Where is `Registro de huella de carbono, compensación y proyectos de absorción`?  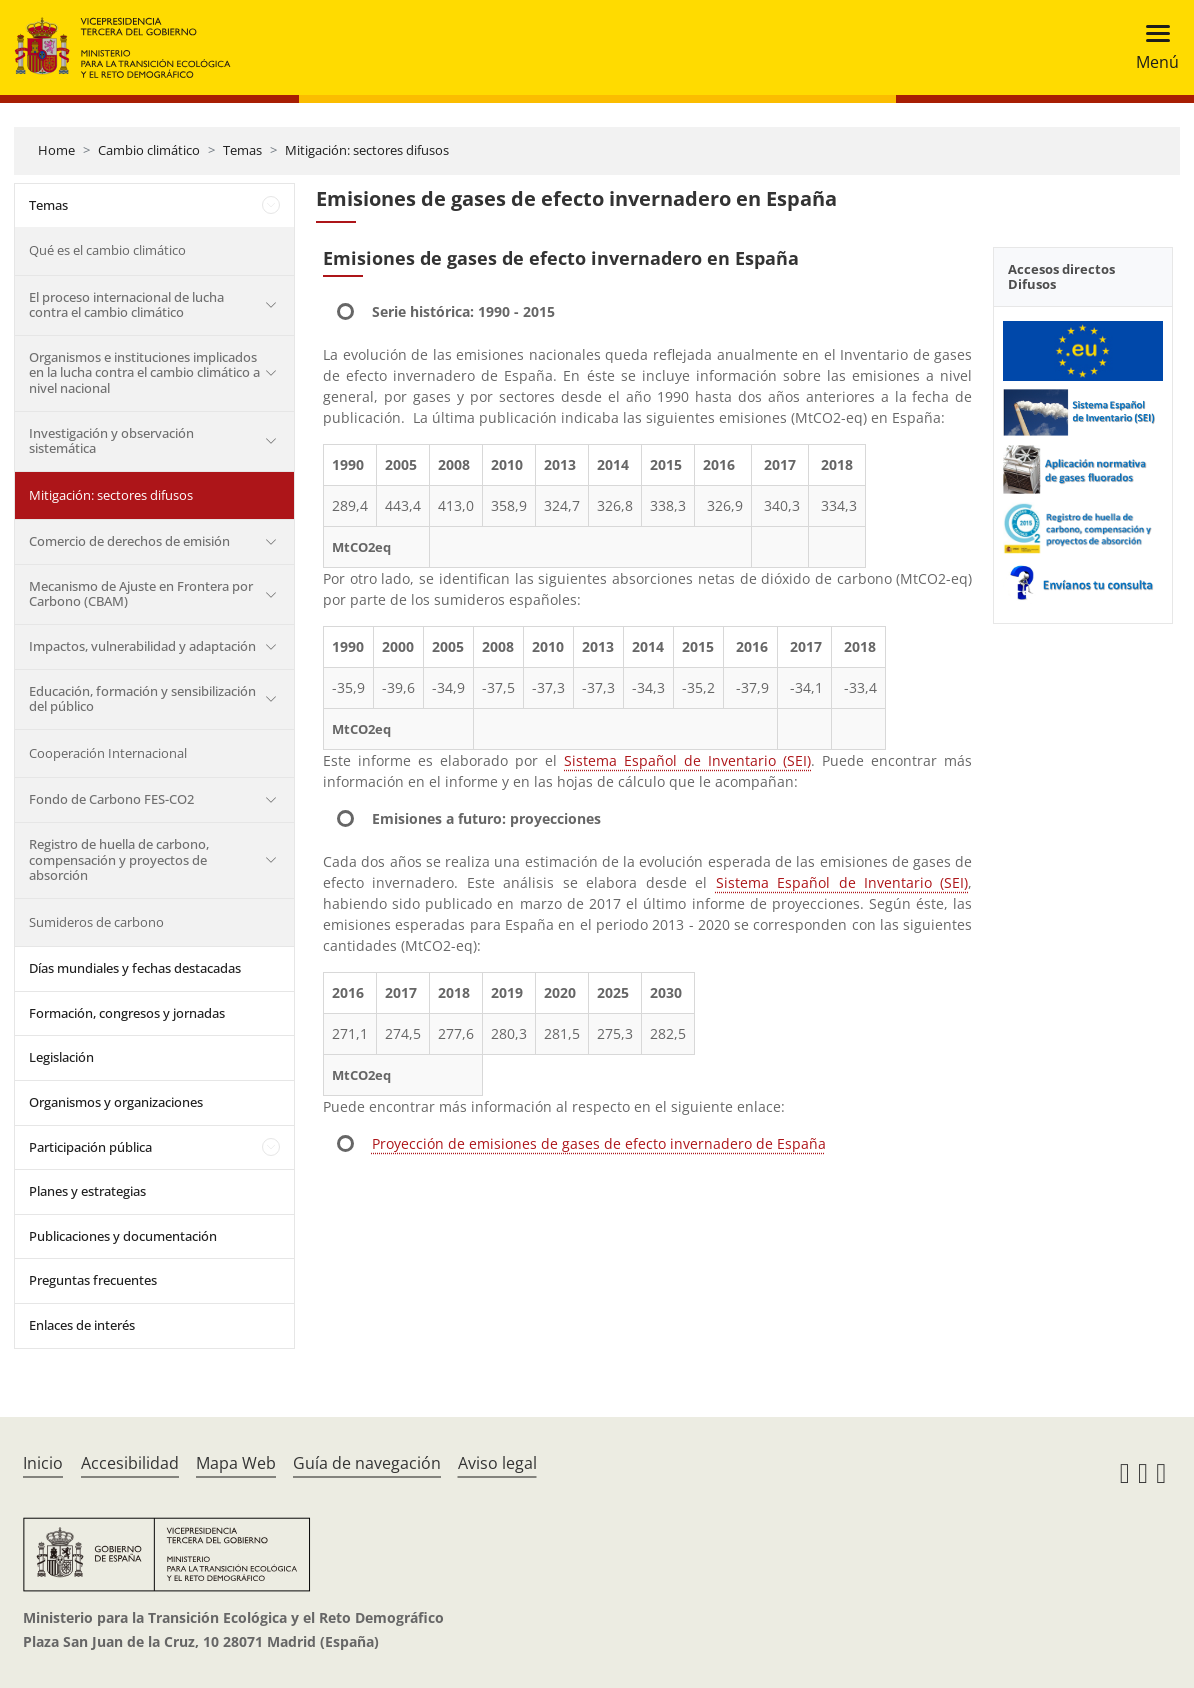 Registro de huella de carbono, compensación y proyectos de absorción is located at coordinates (119, 859).